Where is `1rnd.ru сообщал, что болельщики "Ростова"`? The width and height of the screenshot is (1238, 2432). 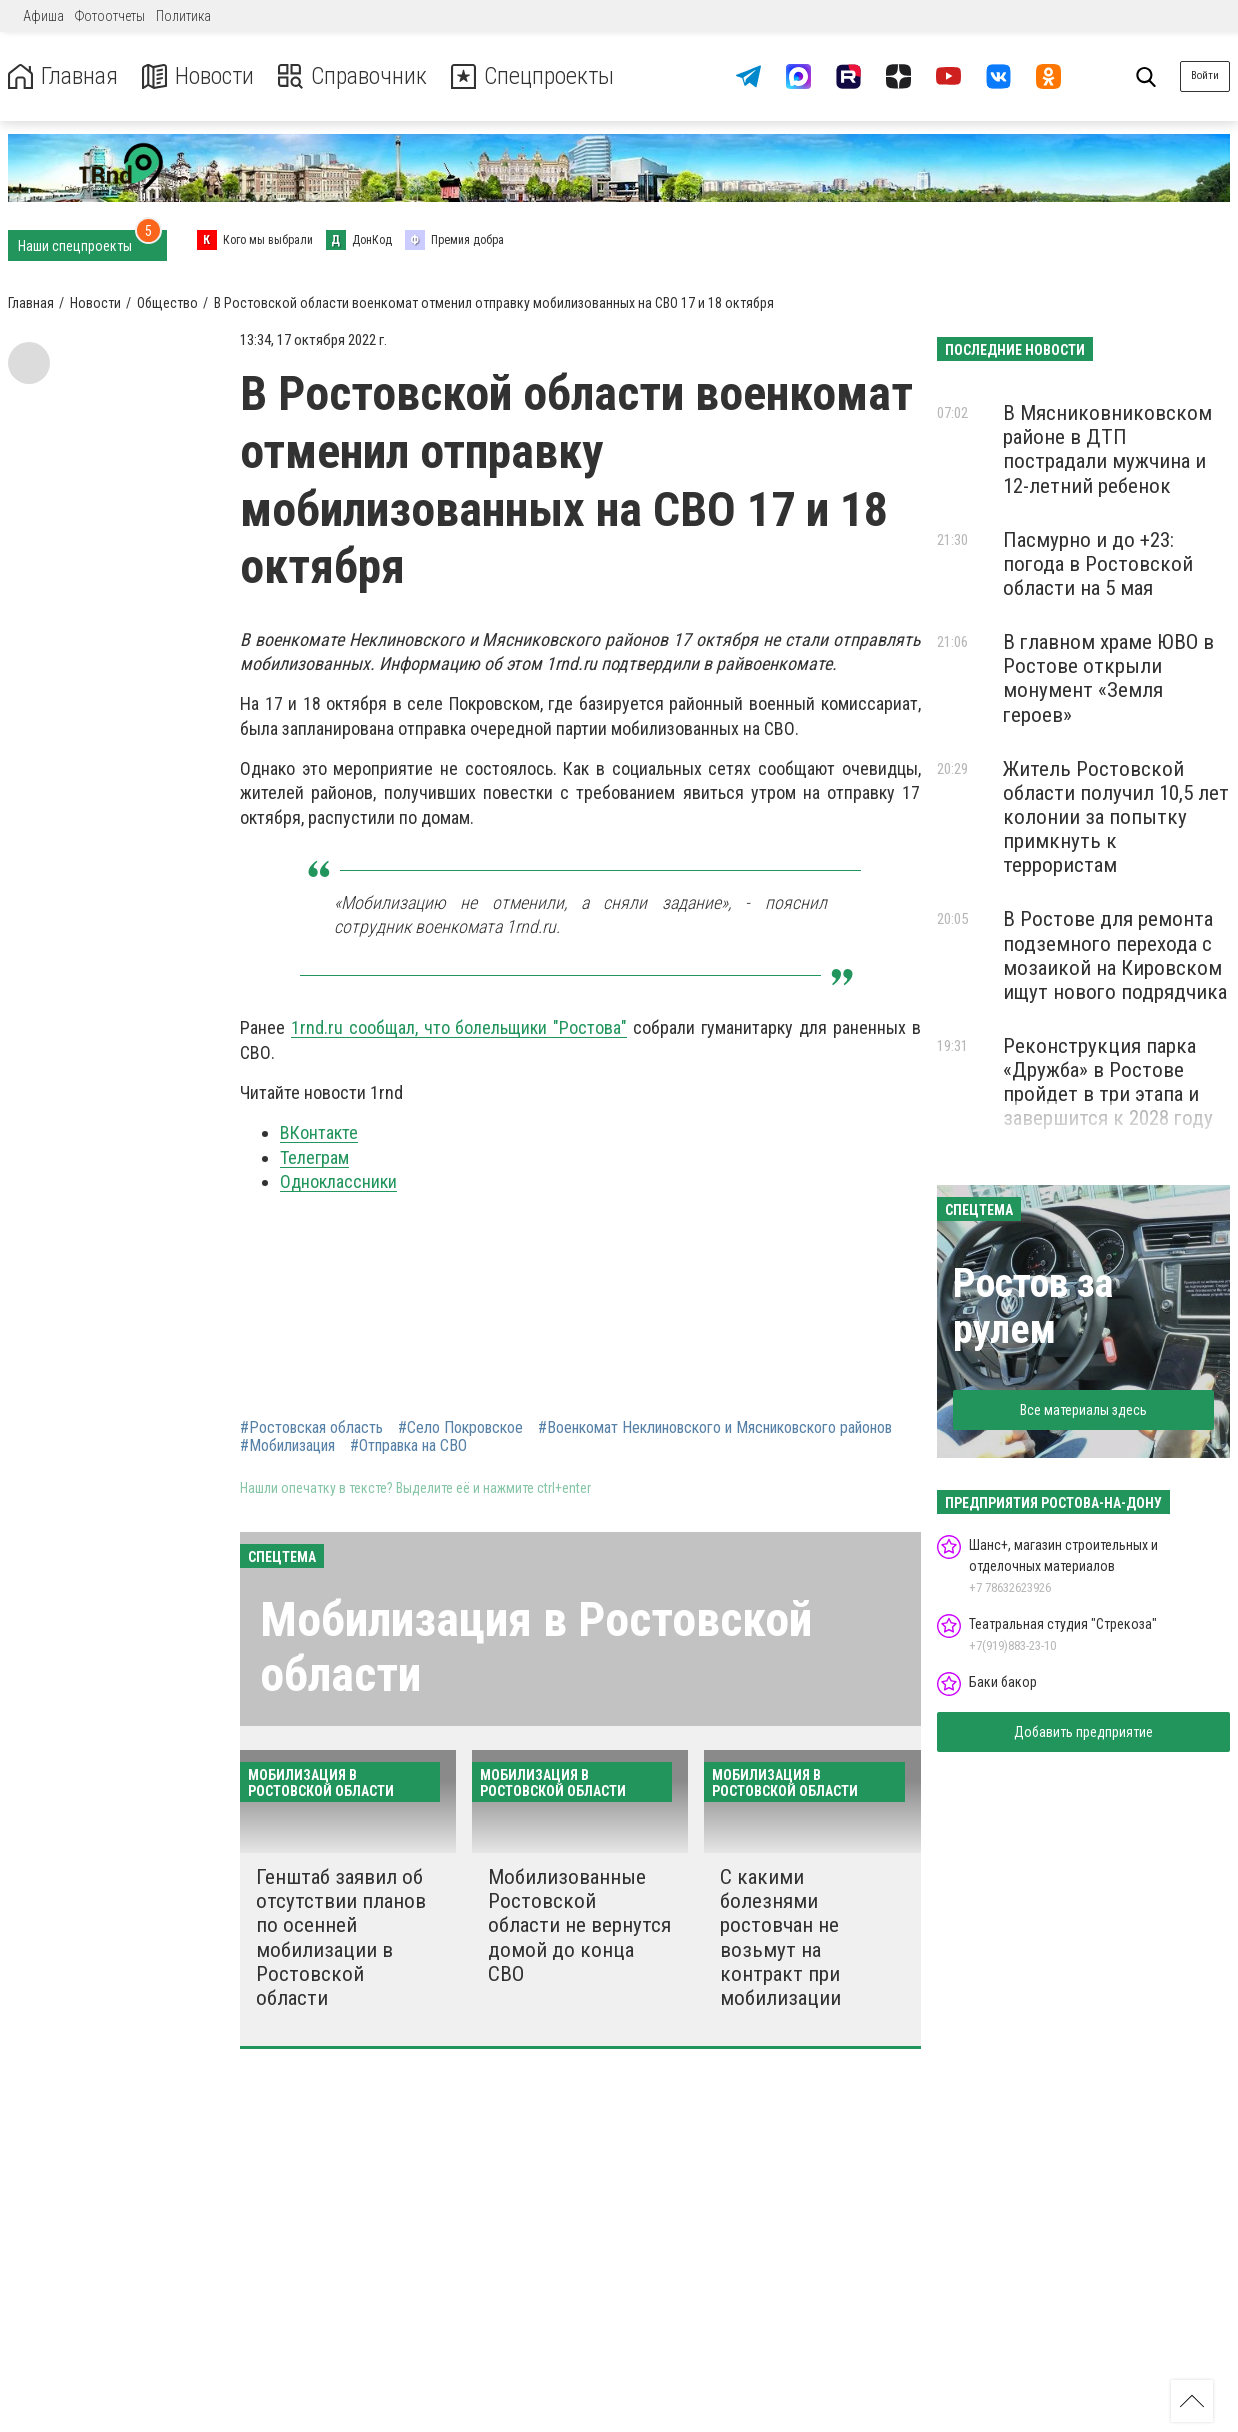 1rnd.ru сообщал, что болельщики "Ростова" is located at coordinates (459, 1027).